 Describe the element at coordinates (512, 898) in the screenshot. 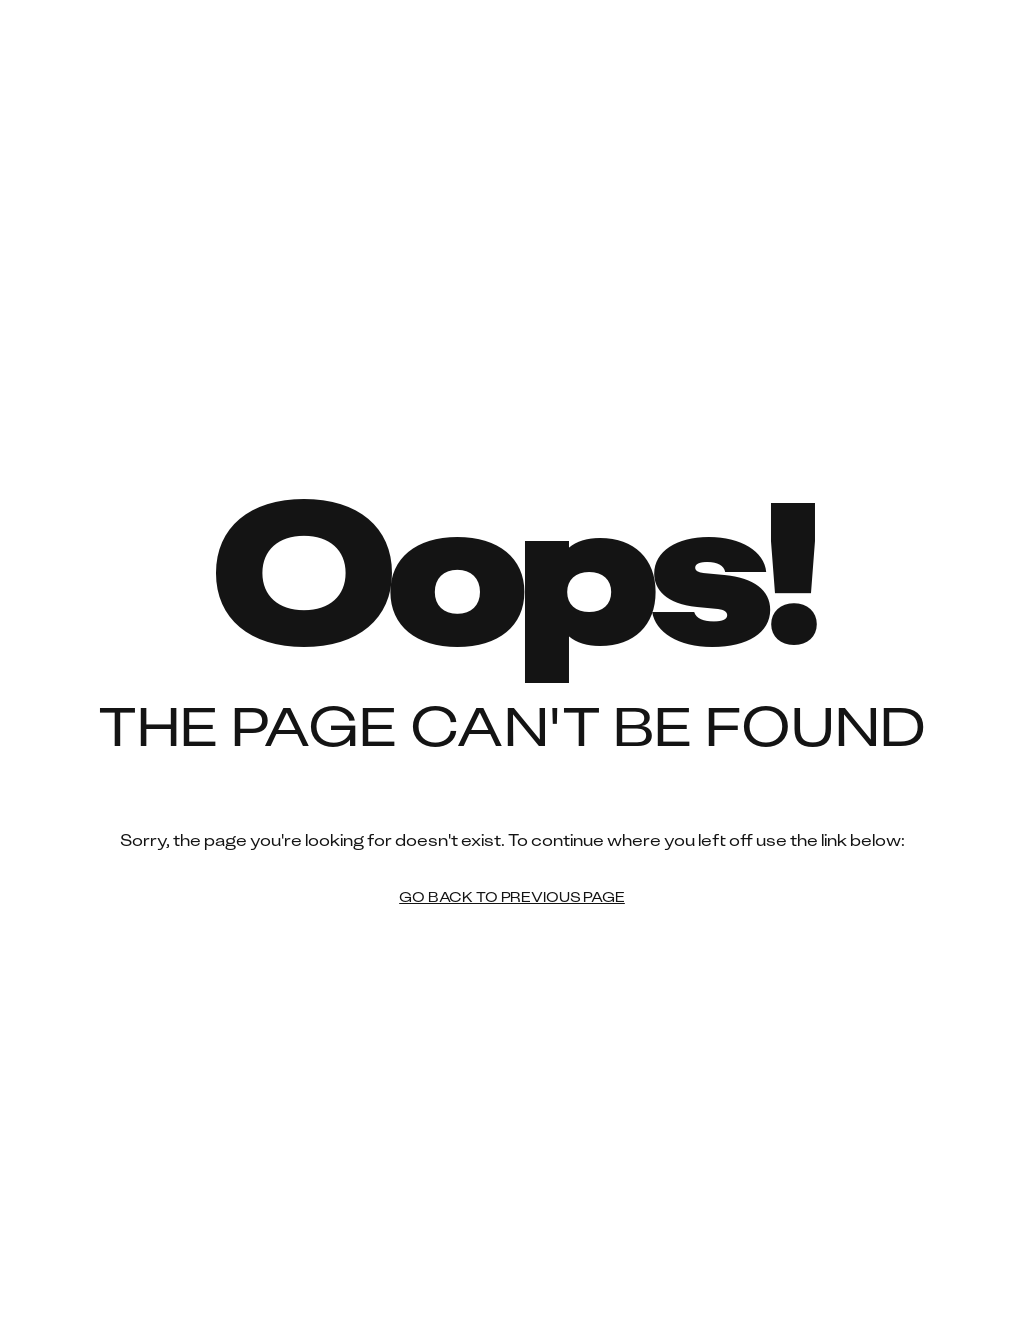

I see `Go back to previous page` at that location.